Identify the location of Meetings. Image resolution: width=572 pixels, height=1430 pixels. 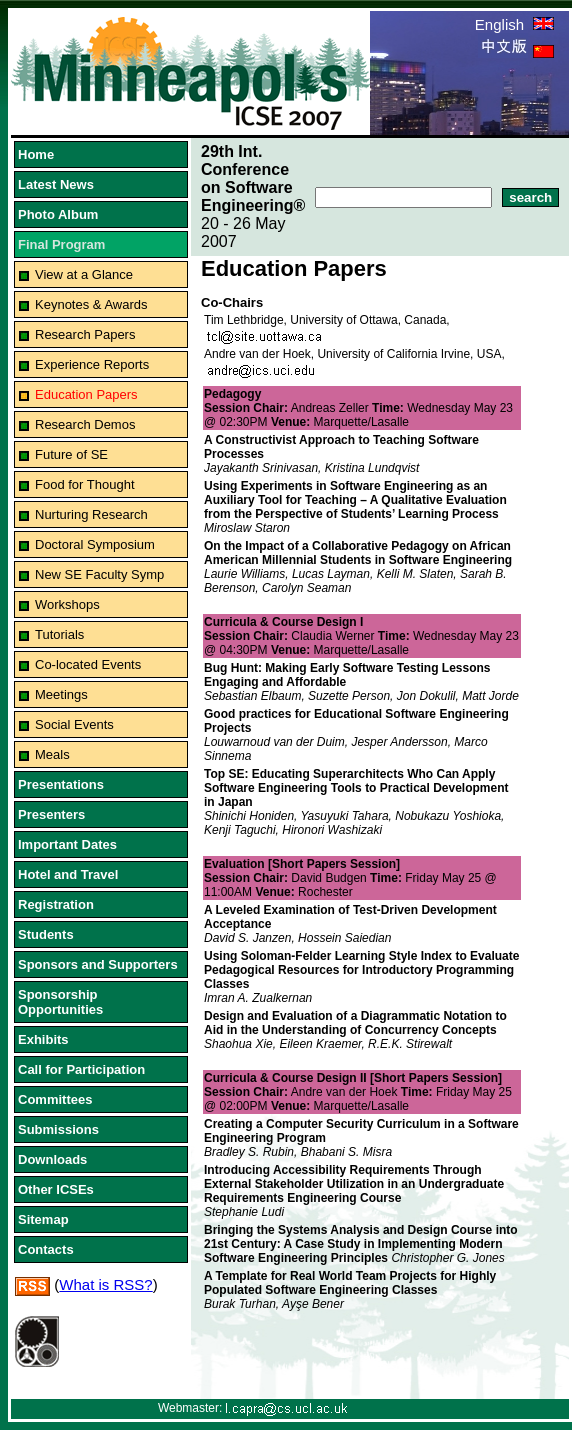
(61, 694).